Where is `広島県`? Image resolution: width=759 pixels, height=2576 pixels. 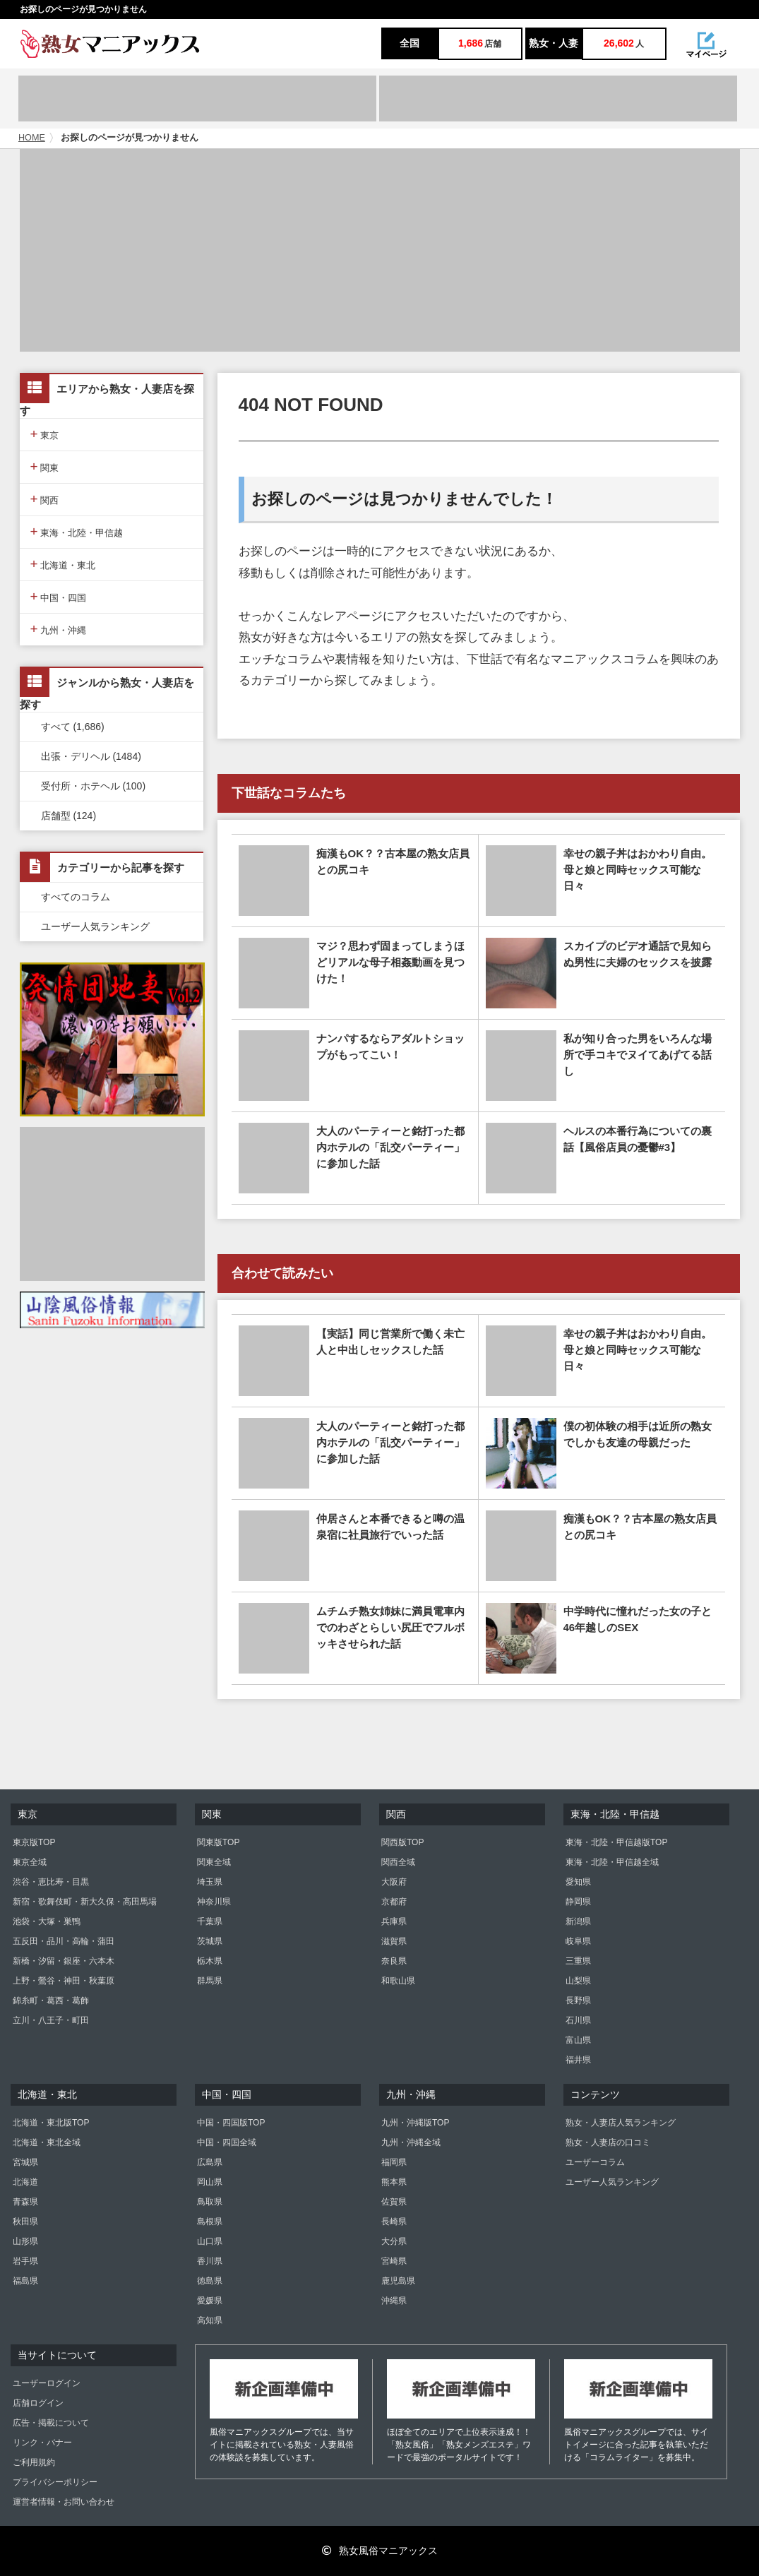
広島県 is located at coordinates (209, 2162).